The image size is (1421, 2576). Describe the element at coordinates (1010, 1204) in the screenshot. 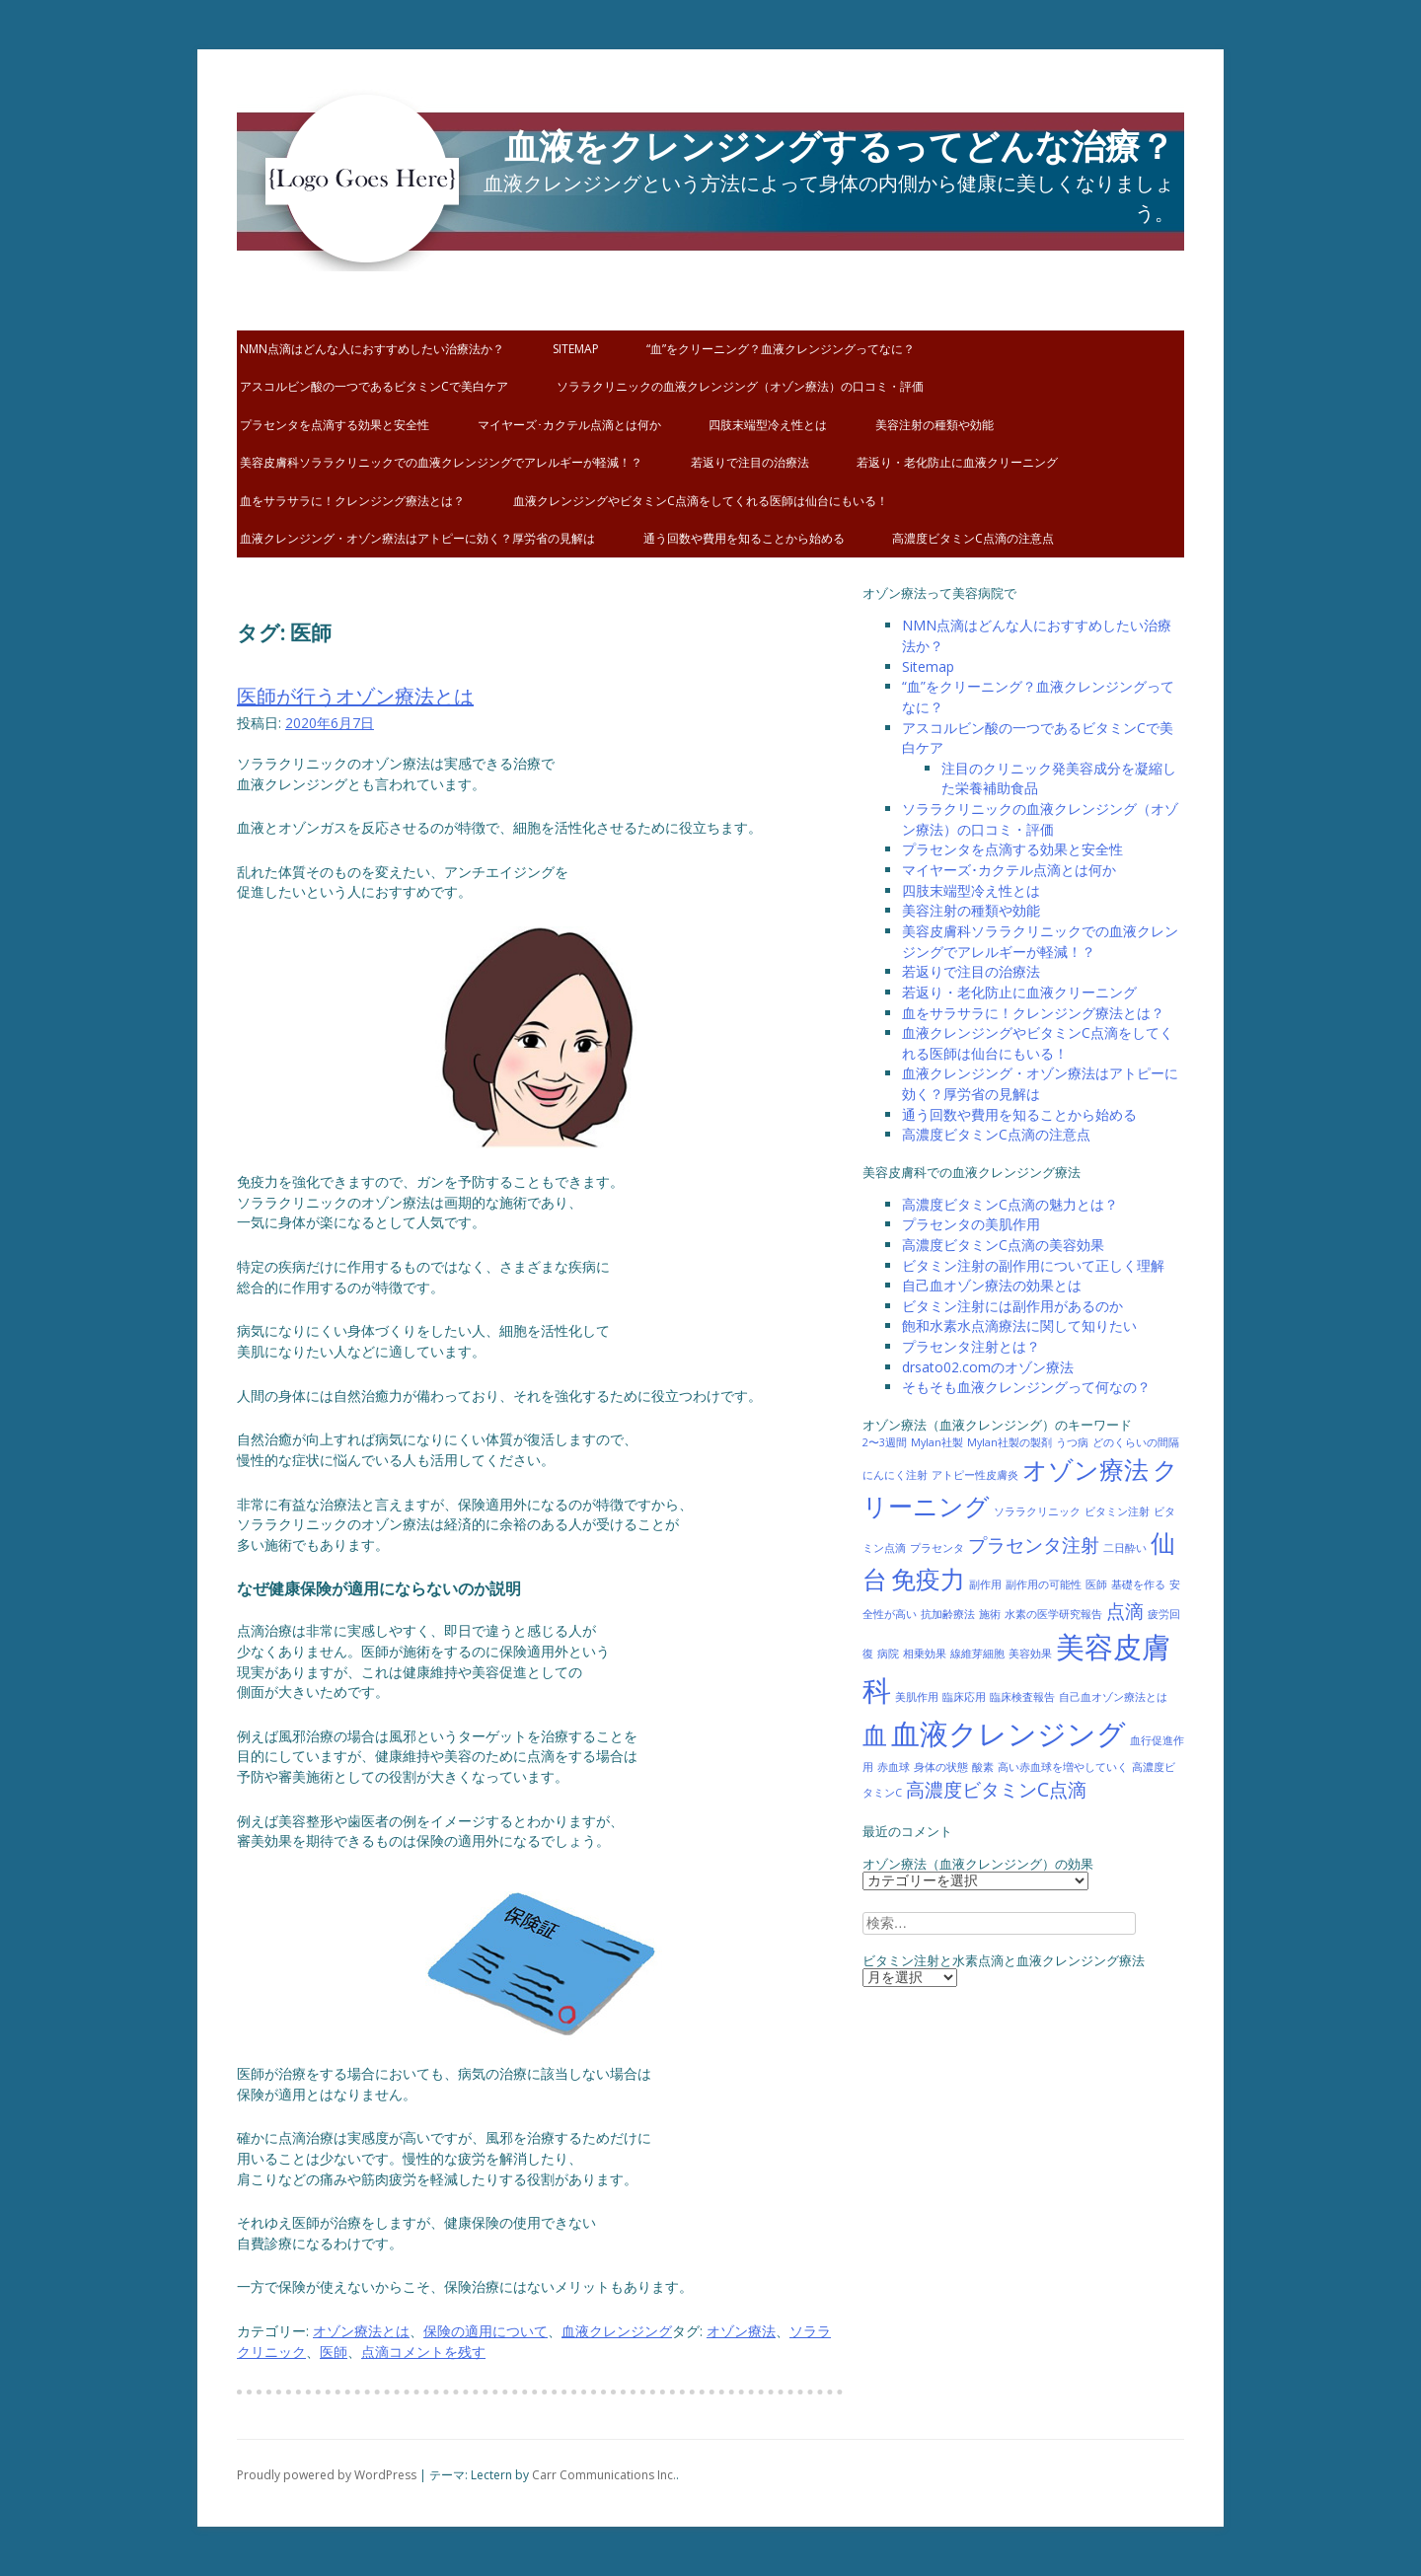

I see `高濃度ビタミンC点滴の魅力とは？` at that location.